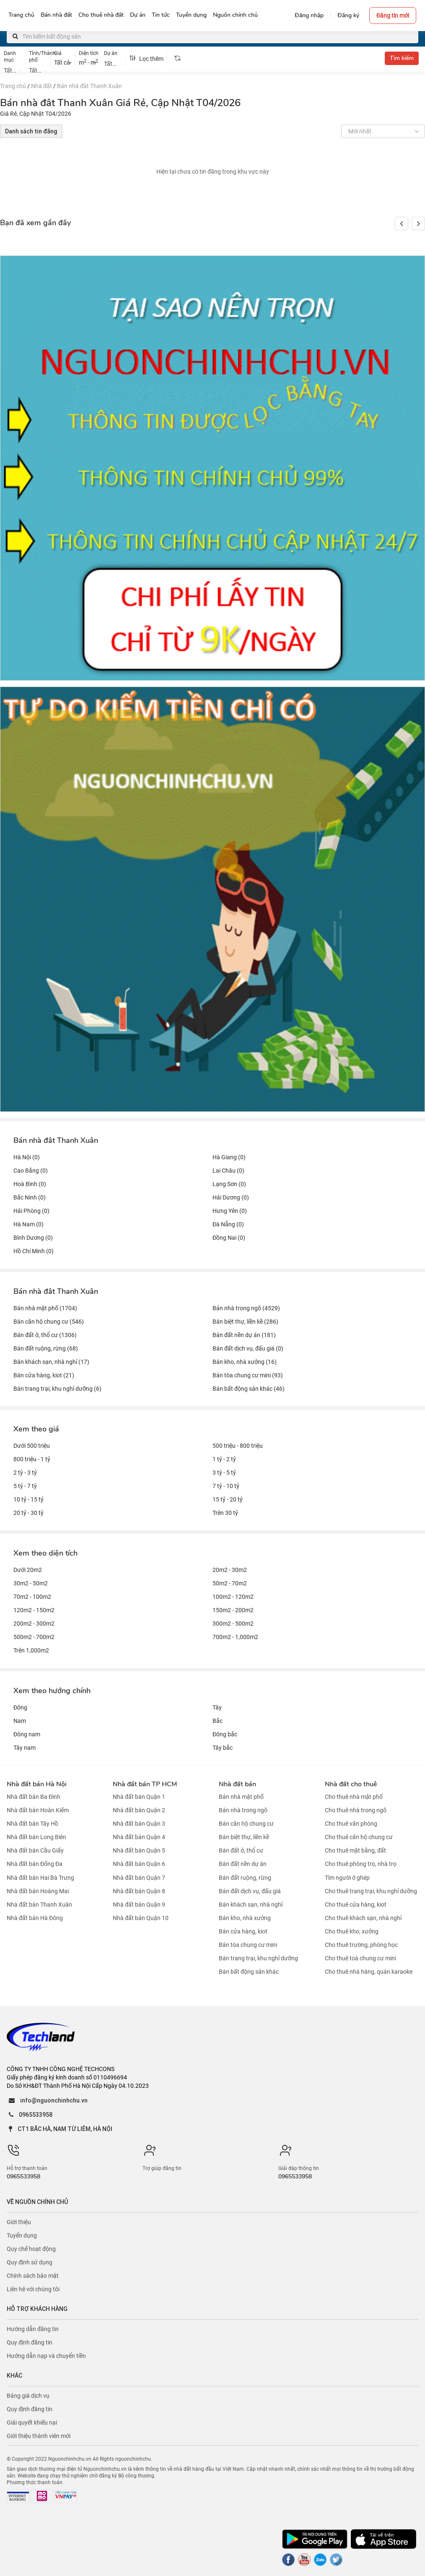 Image resolution: width=425 pixels, height=2576 pixels. Describe the element at coordinates (33, 1637) in the screenshot. I see `500m2 - 700m2` at that location.